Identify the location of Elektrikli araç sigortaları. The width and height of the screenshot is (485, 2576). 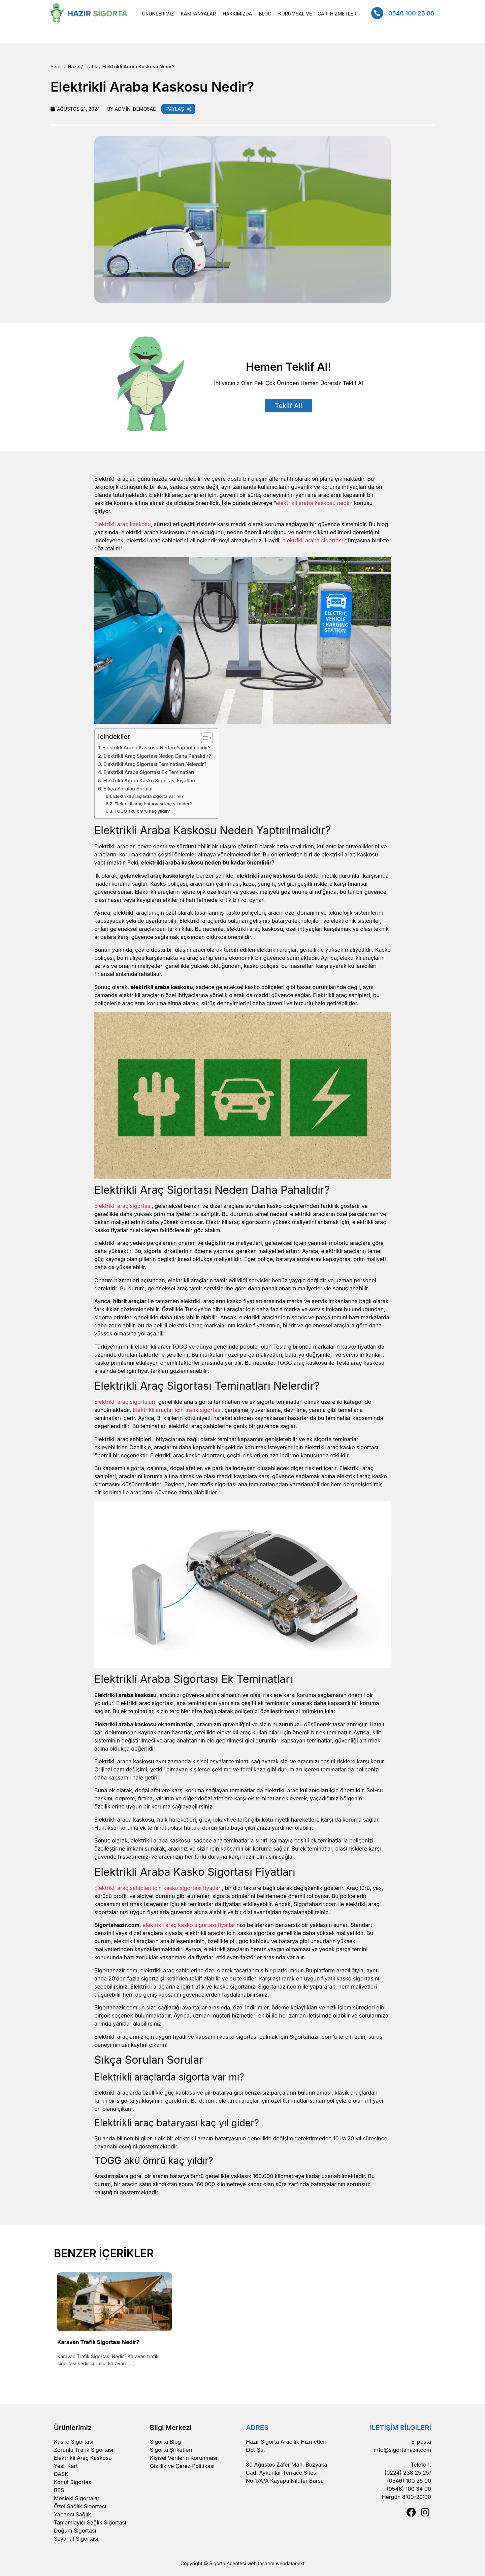
(124, 1401).